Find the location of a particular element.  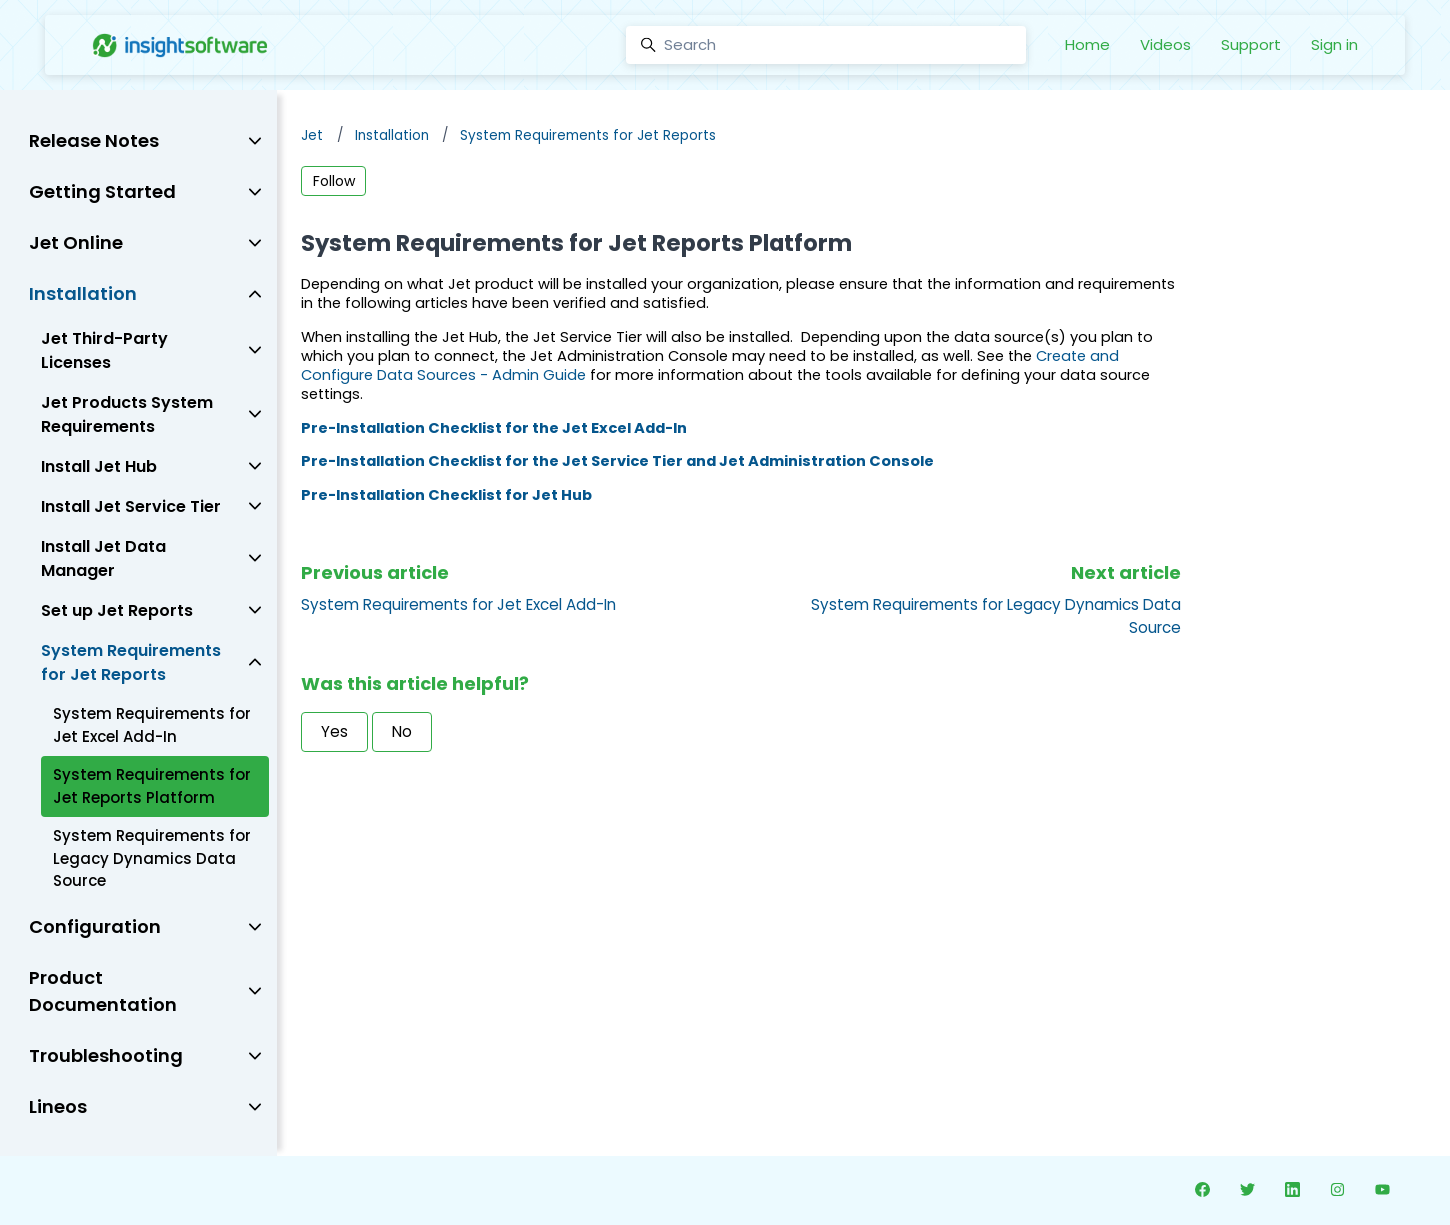

Follow [Follow Article] is located at coordinates (334, 181).